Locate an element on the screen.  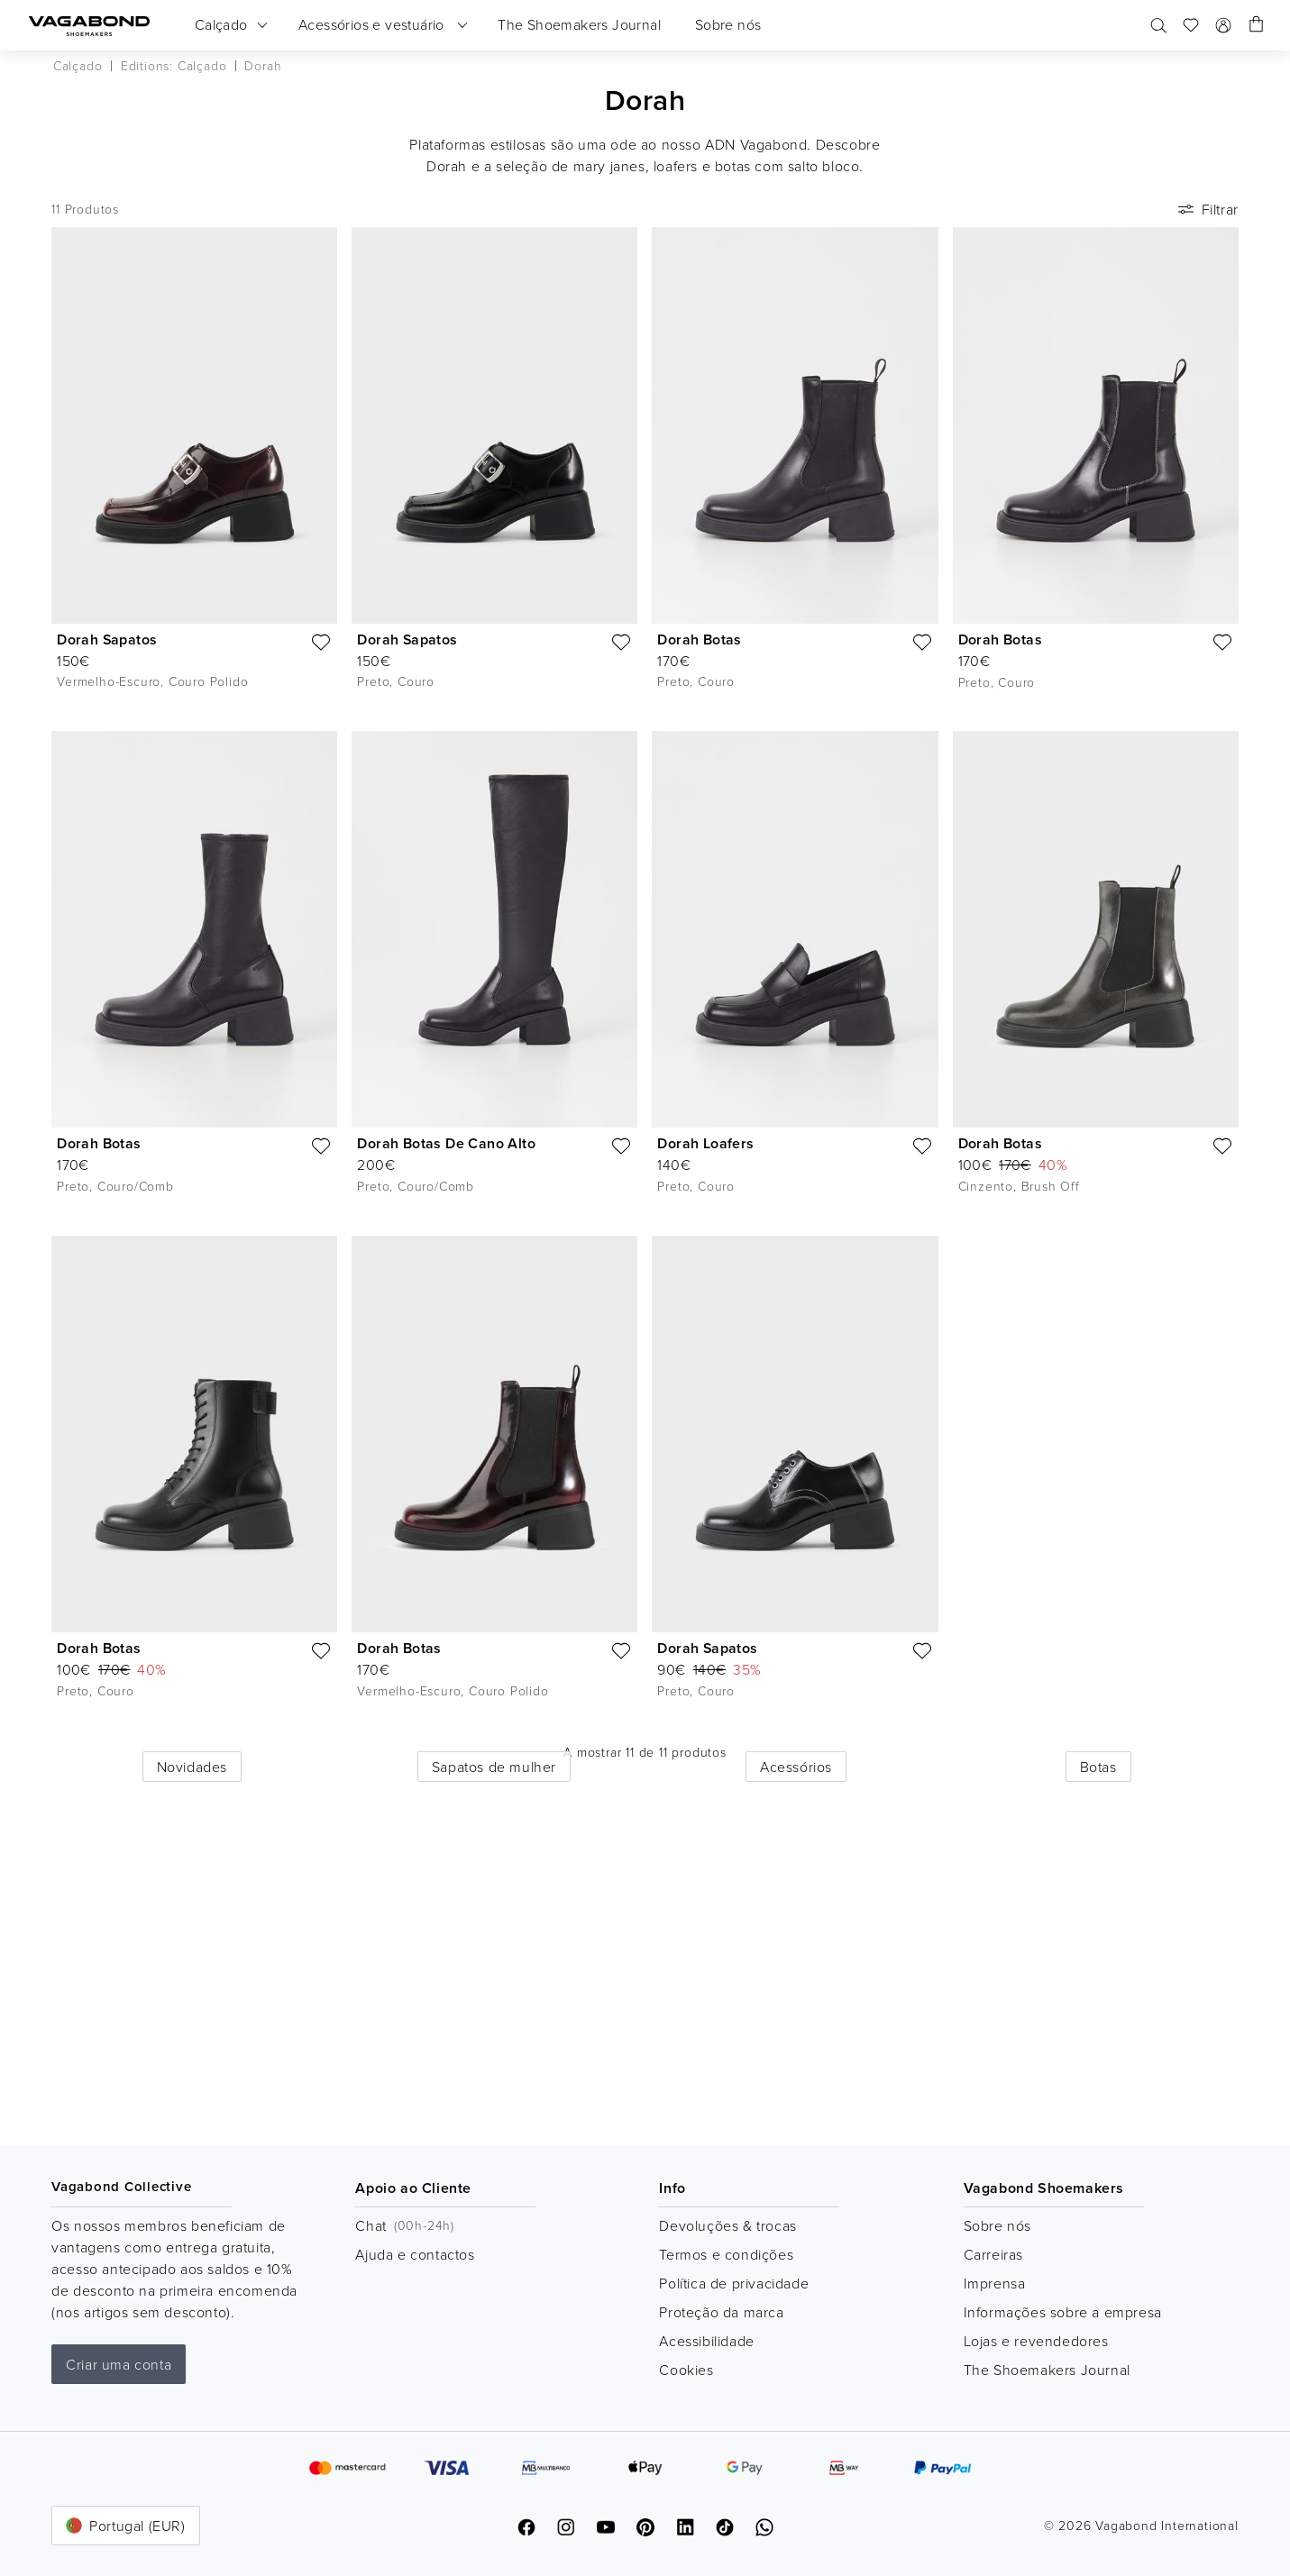
Lojas e revendedores is located at coordinates (1036, 2341).